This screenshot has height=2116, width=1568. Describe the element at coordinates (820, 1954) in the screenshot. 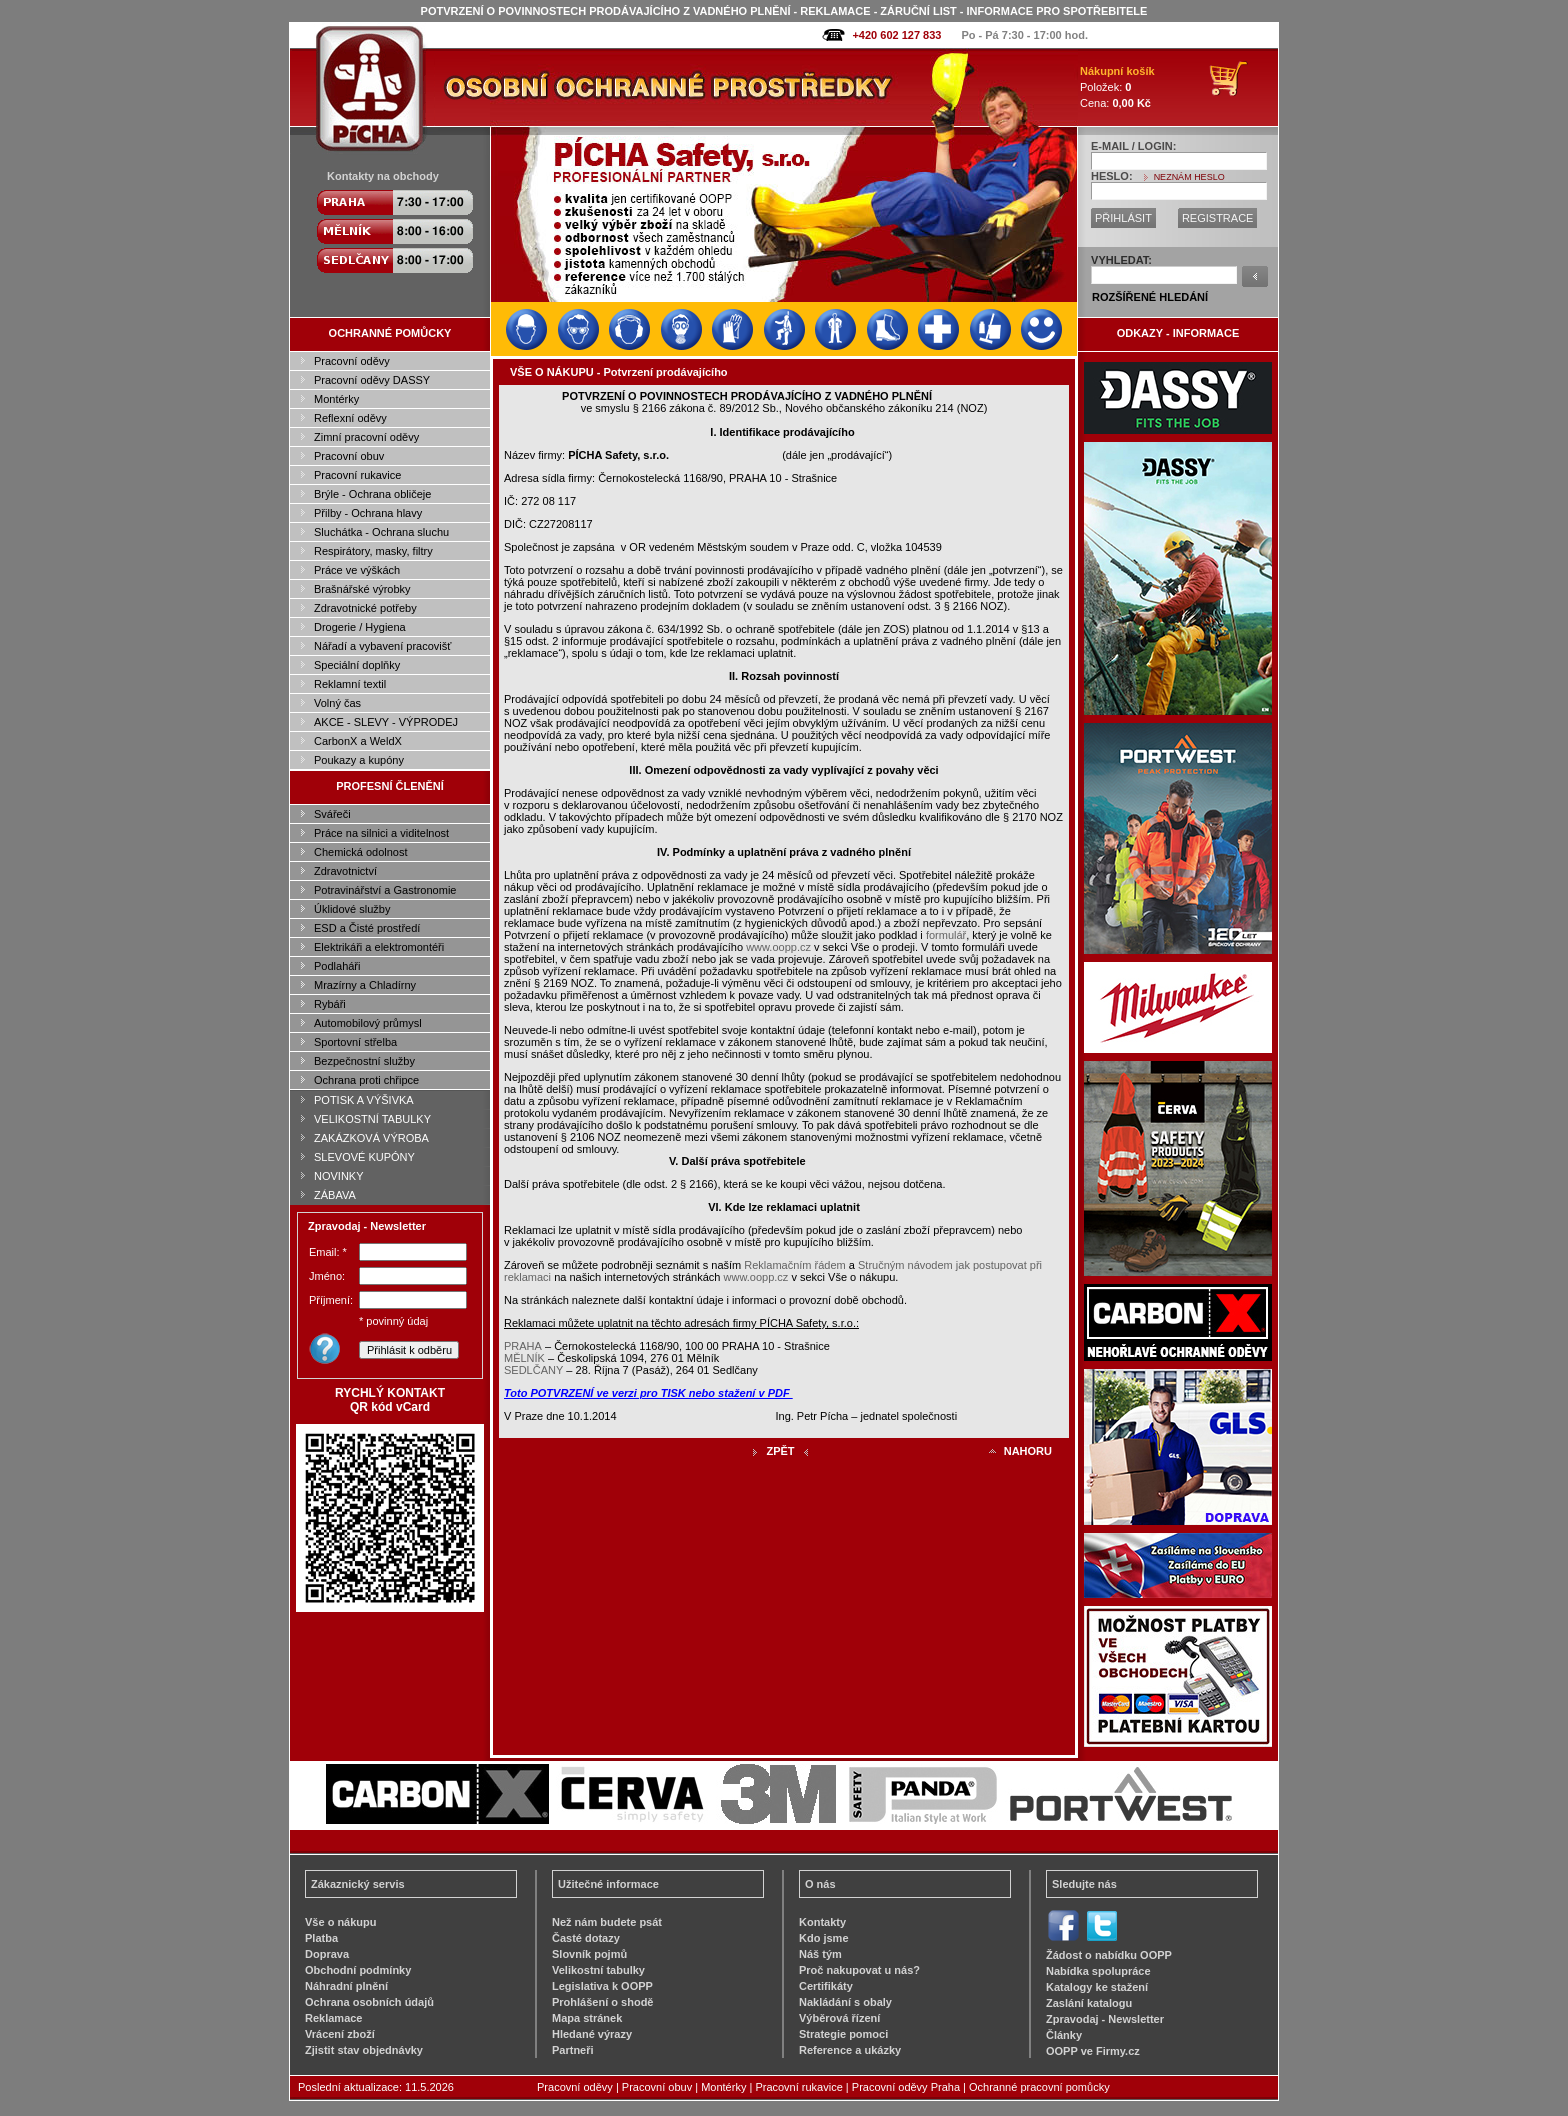

I see `Náš tým` at that location.